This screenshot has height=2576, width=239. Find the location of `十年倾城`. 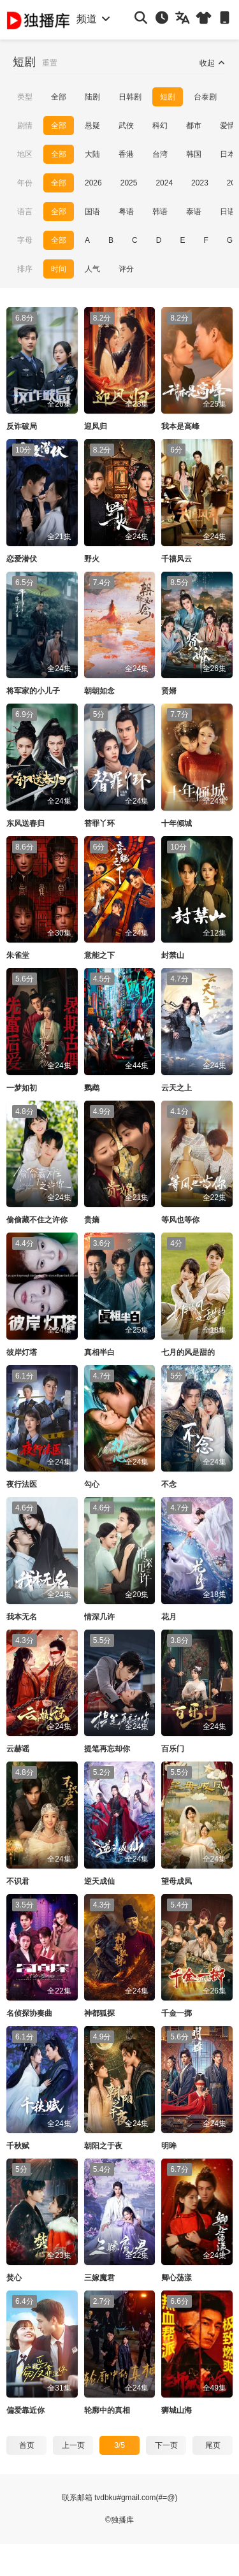

十年倾城 is located at coordinates (176, 823).